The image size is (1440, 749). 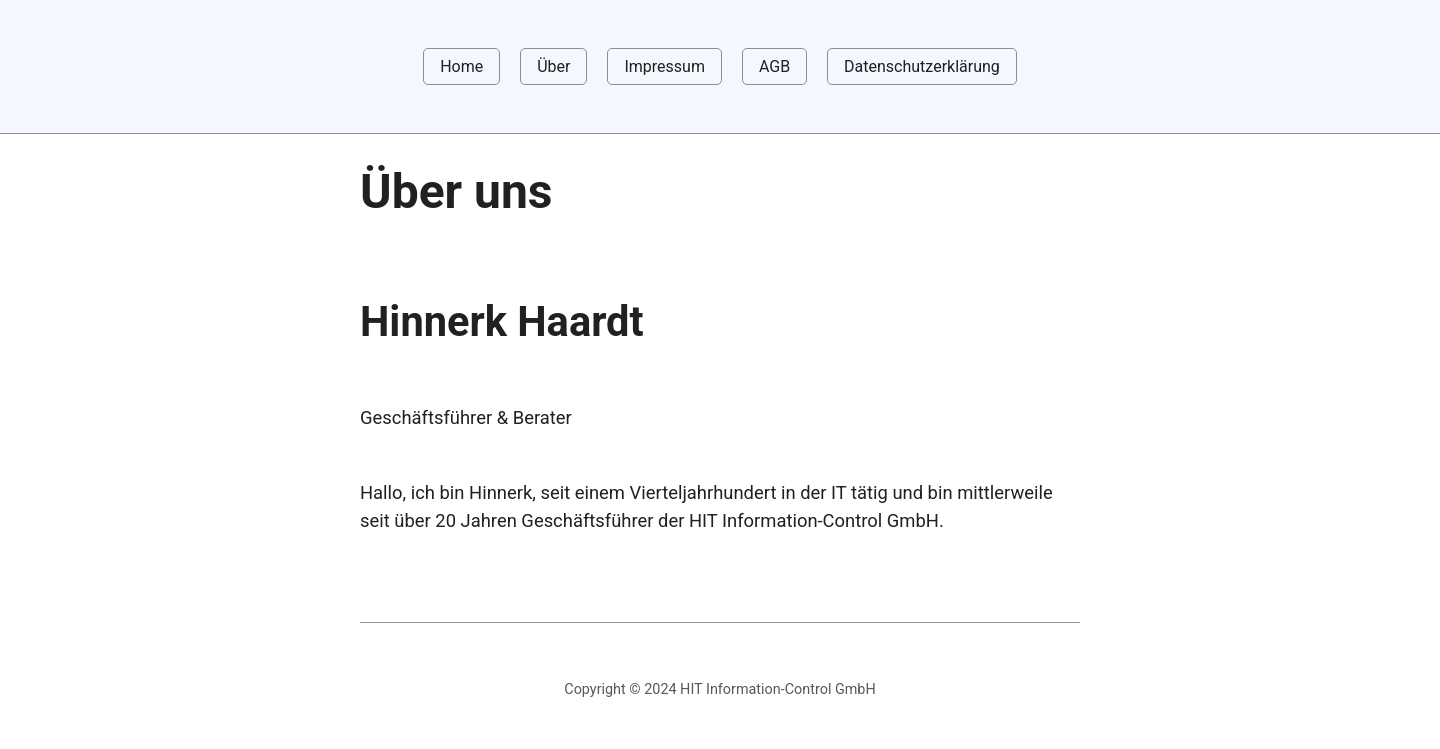 What do you see at coordinates (664, 66) in the screenshot?
I see `Impressum` at bounding box center [664, 66].